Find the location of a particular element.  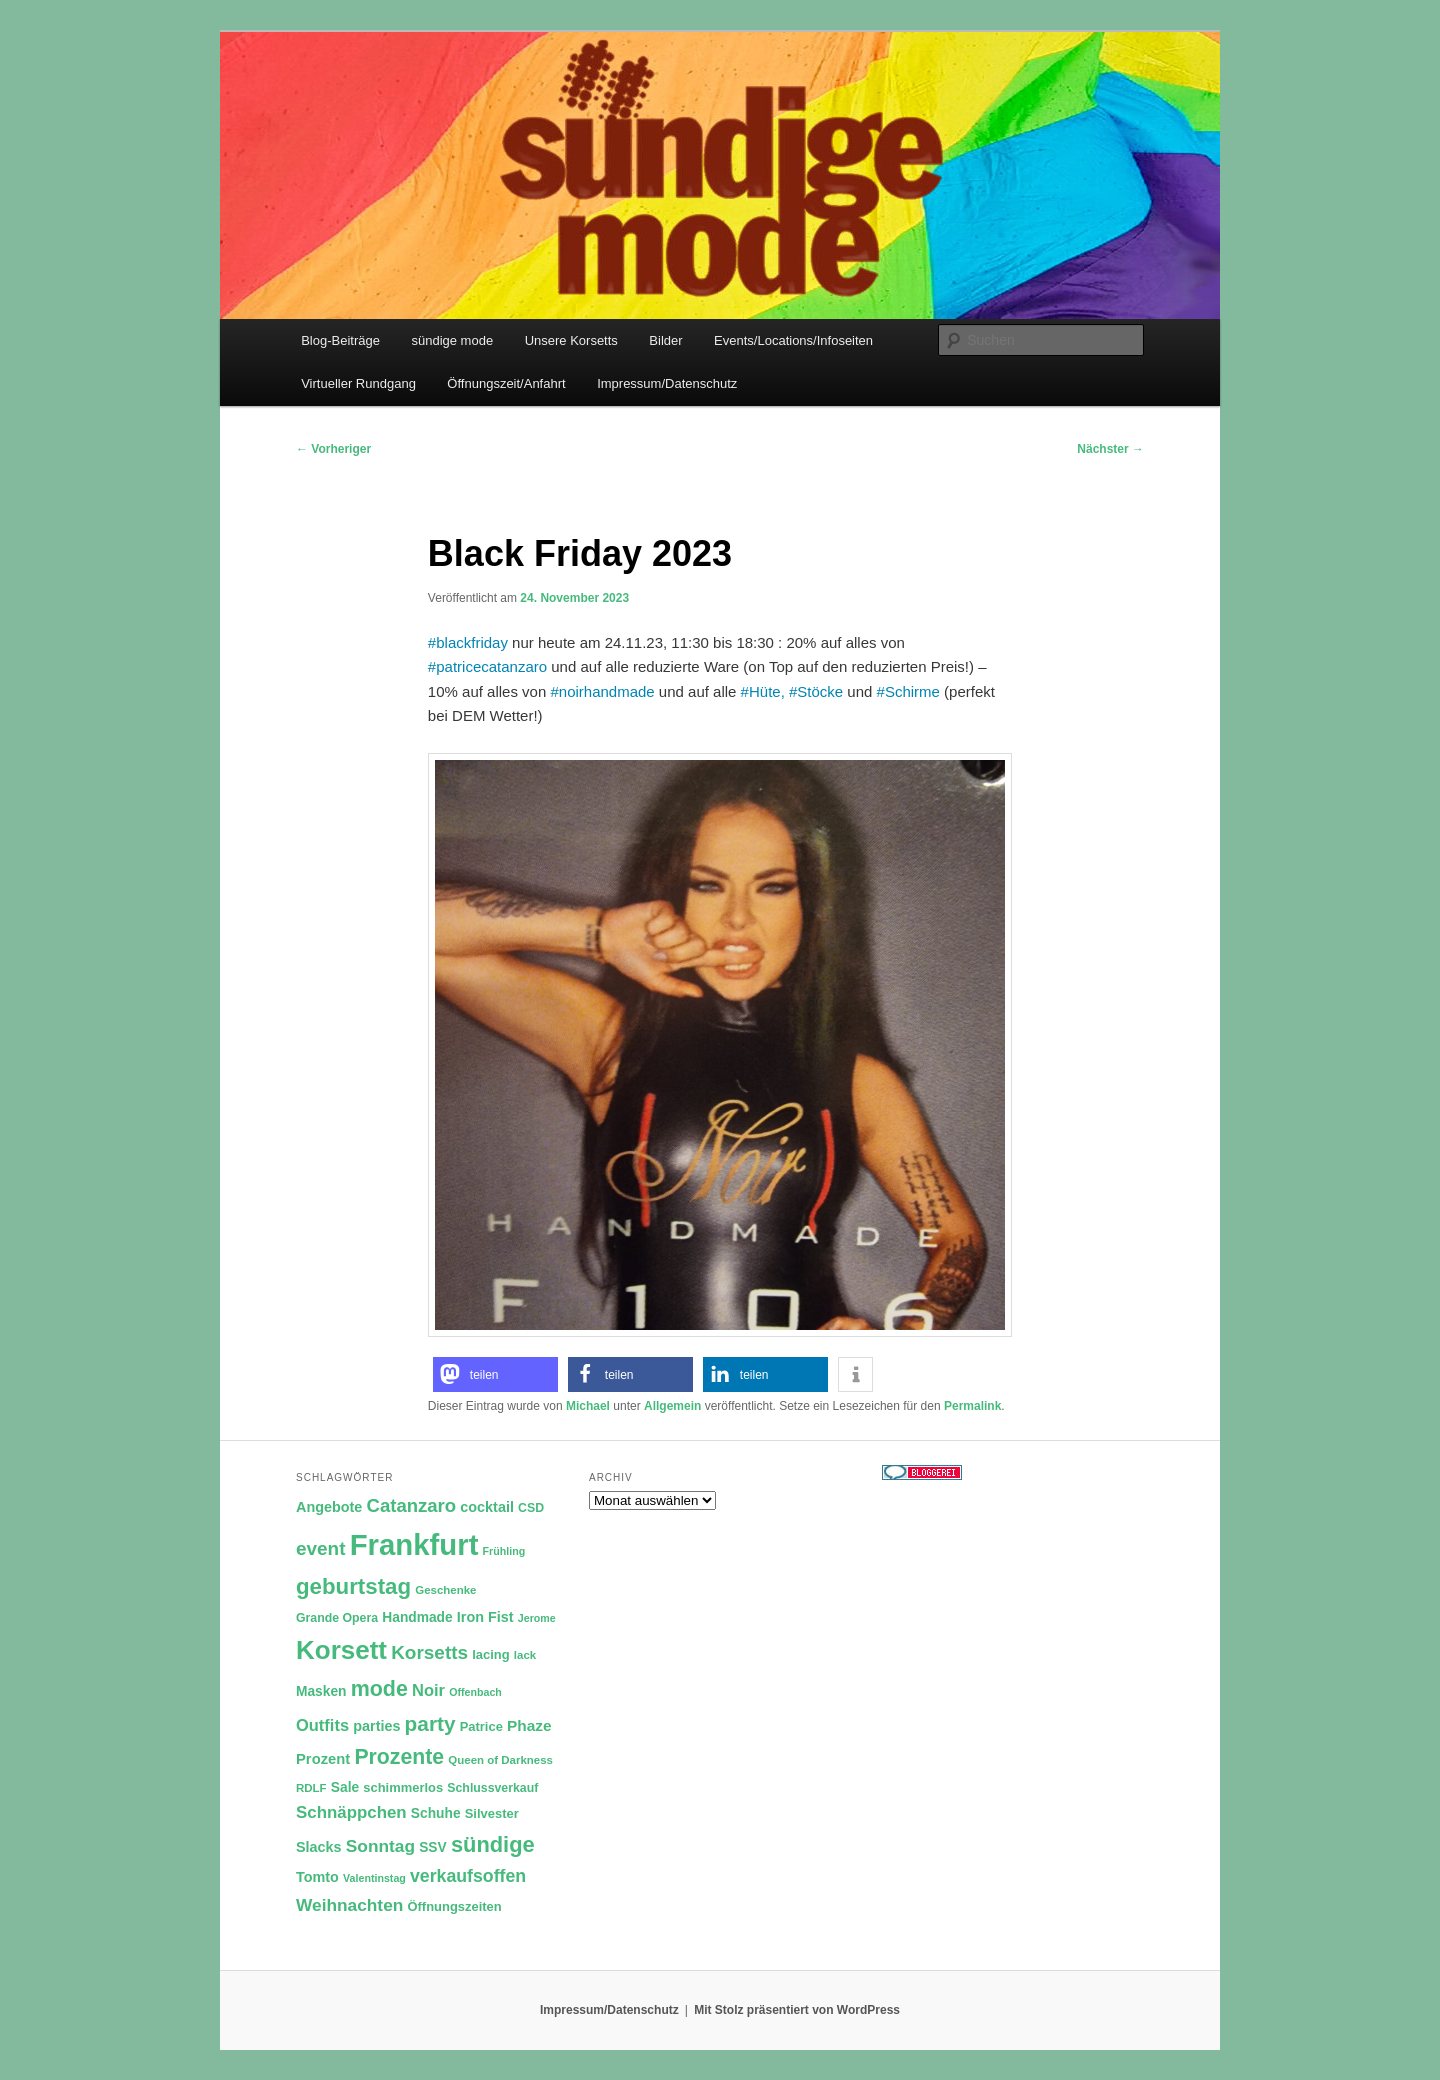

cocktail [cocktail (14 Einträge)] is located at coordinates (487, 1507).